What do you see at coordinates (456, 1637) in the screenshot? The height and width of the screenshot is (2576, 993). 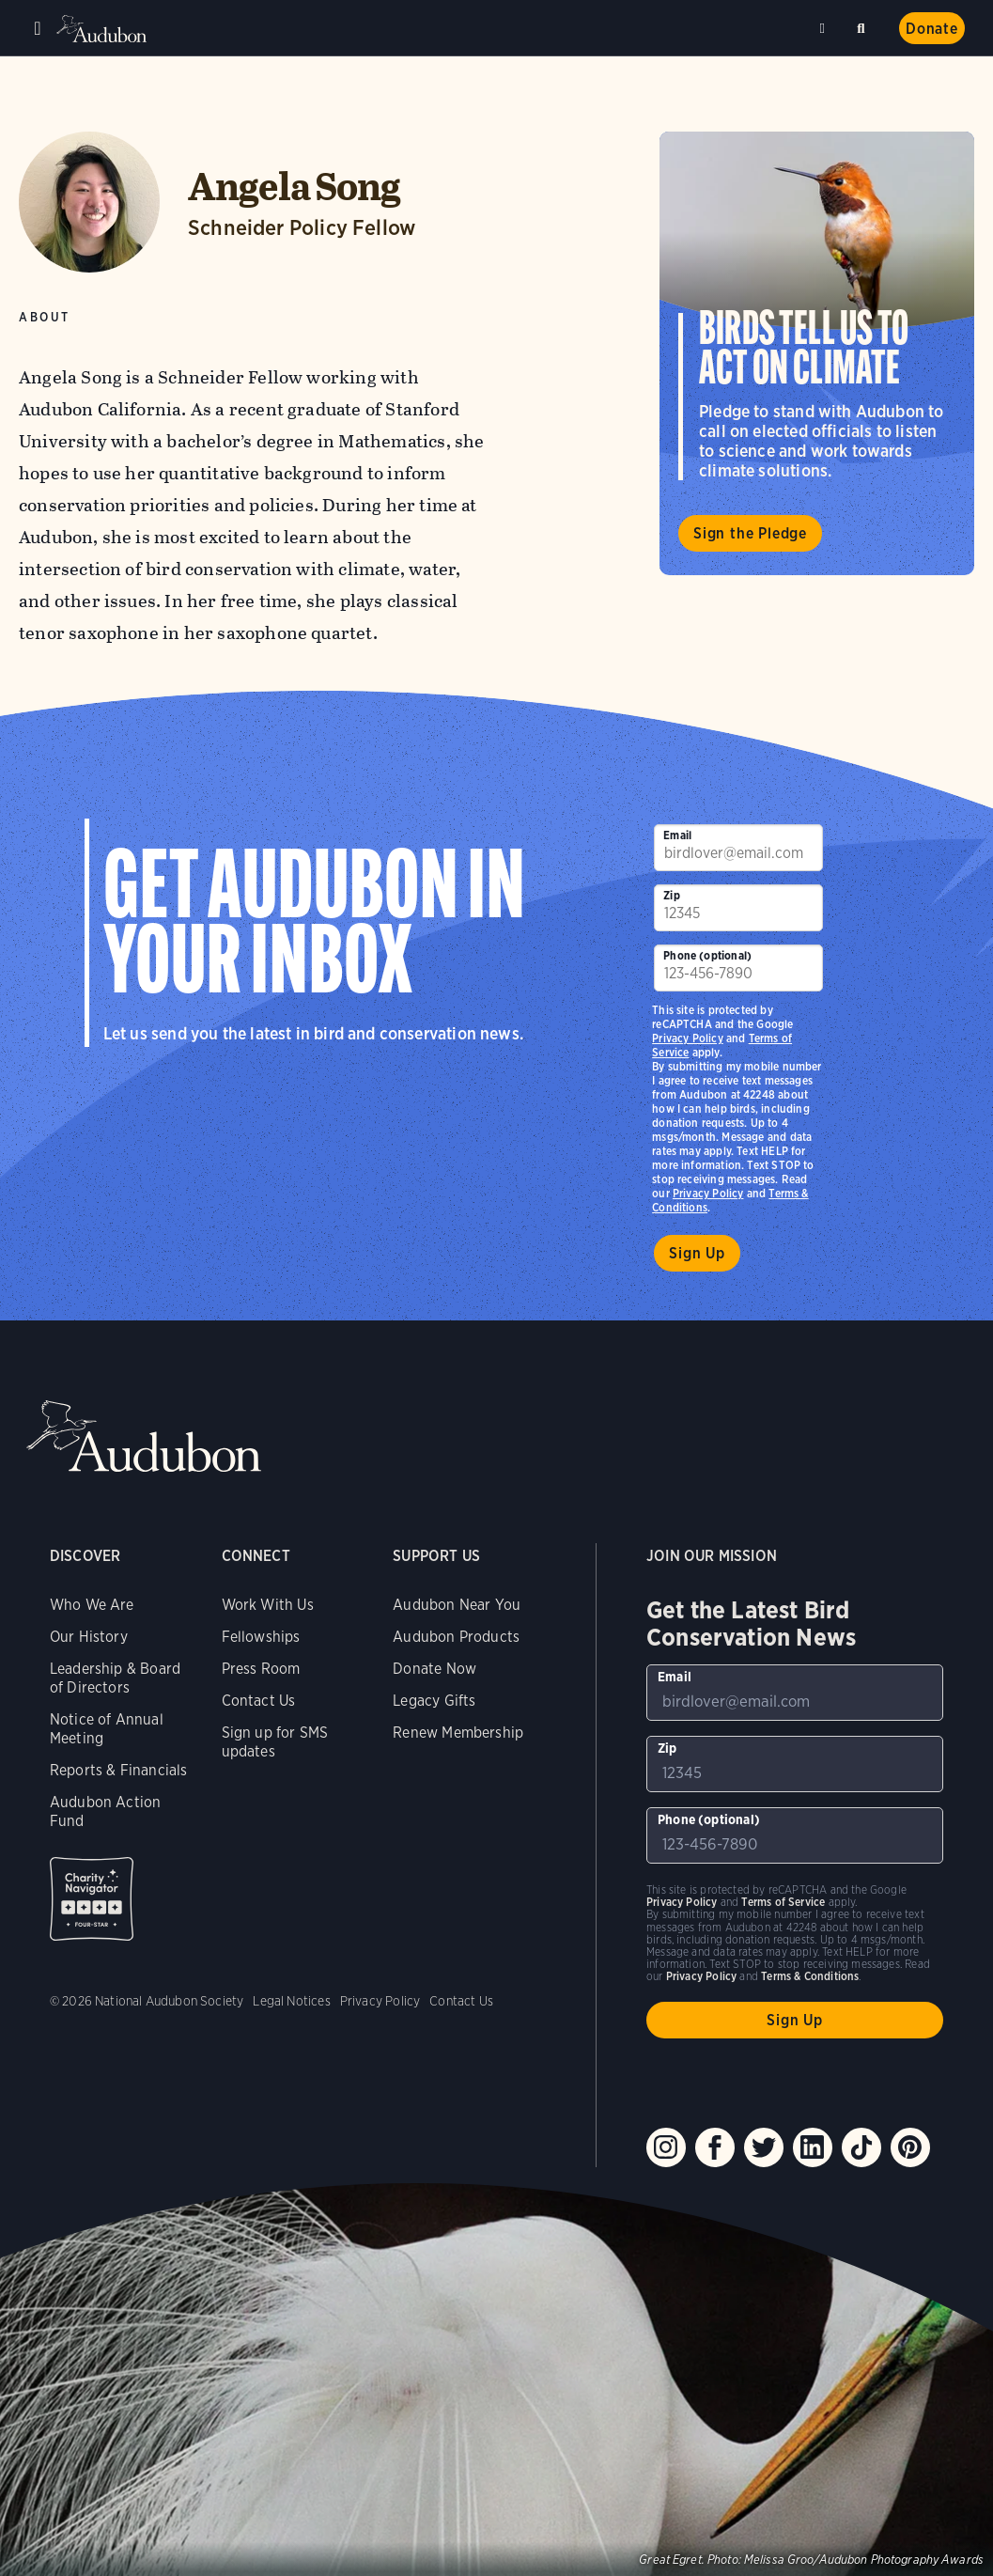 I see `Audubon Products` at bounding box center [456, 1637].